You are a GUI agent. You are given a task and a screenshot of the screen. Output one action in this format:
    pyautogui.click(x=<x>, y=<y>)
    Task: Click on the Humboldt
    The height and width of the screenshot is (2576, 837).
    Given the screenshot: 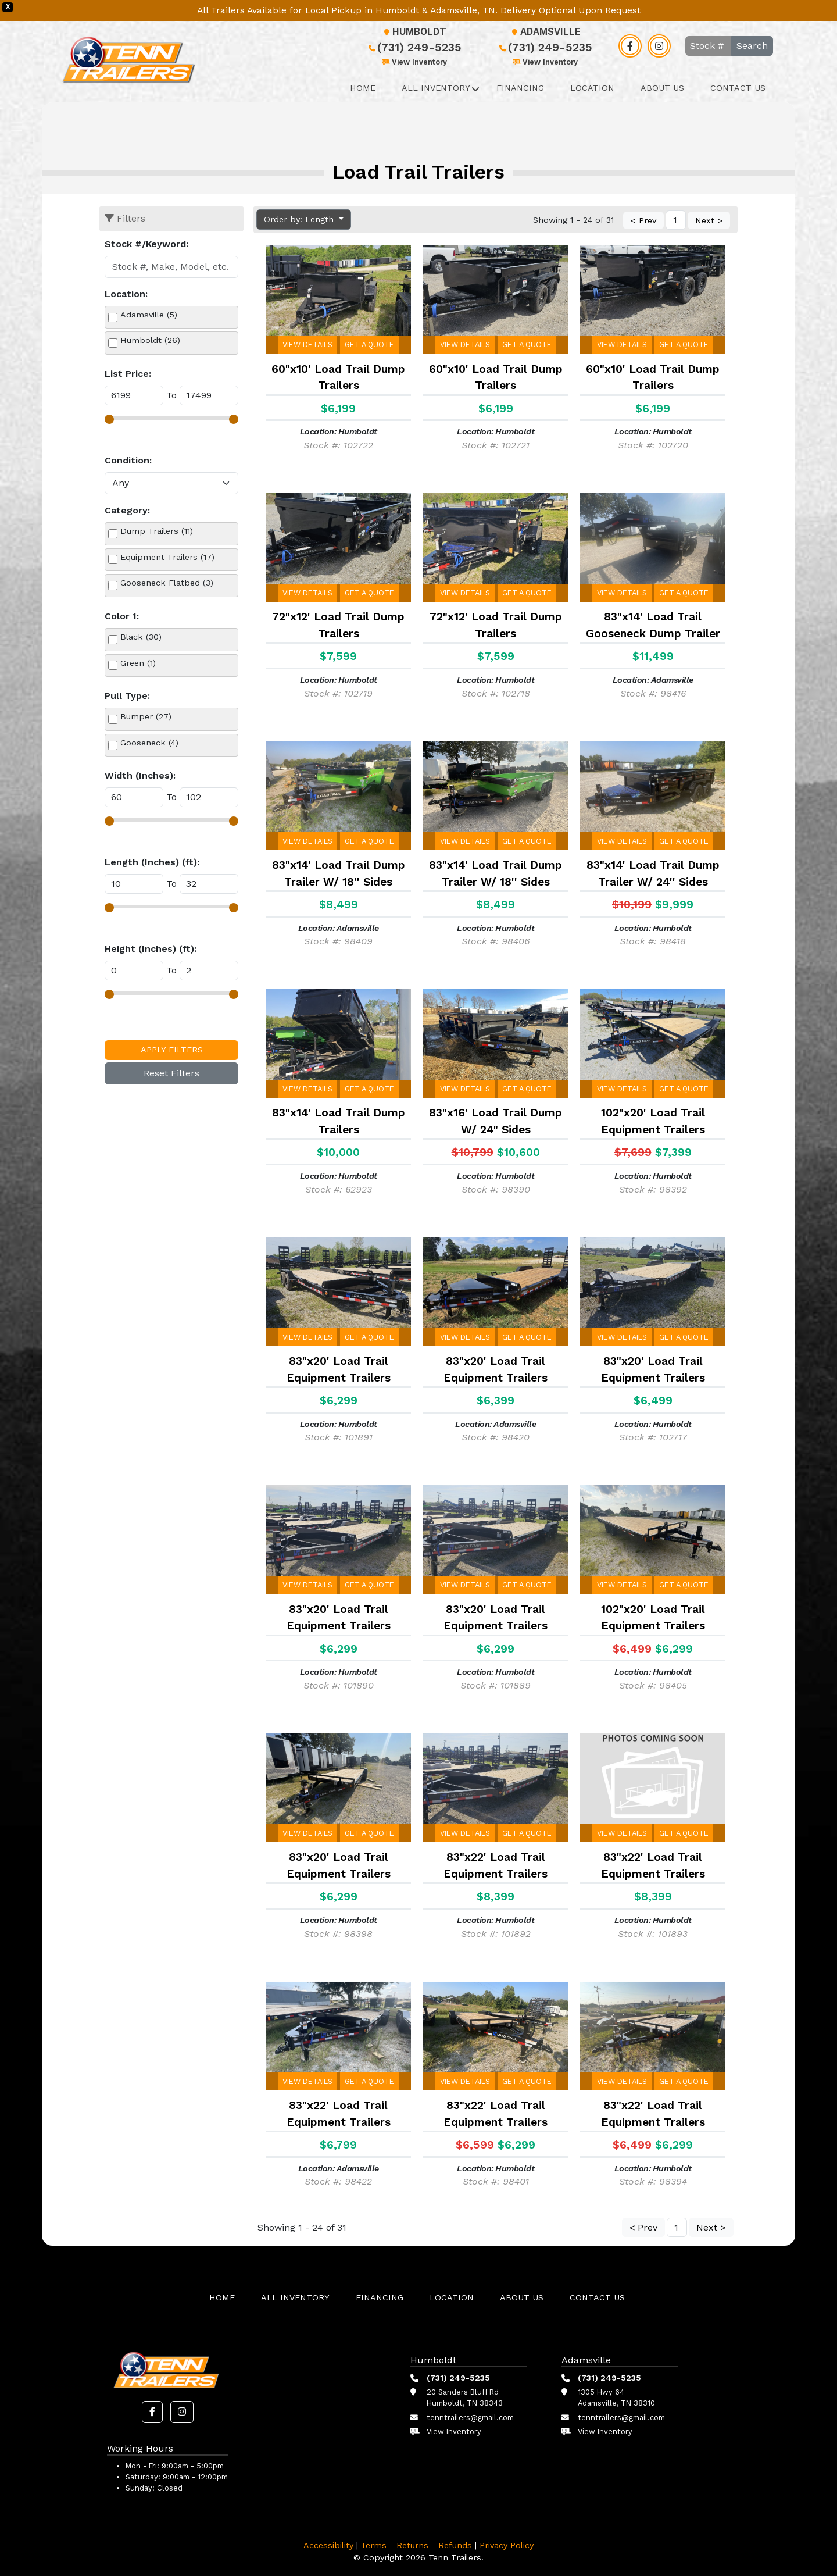 What is the action you would take?
    pyautogui.click(x=413, y=31)
    